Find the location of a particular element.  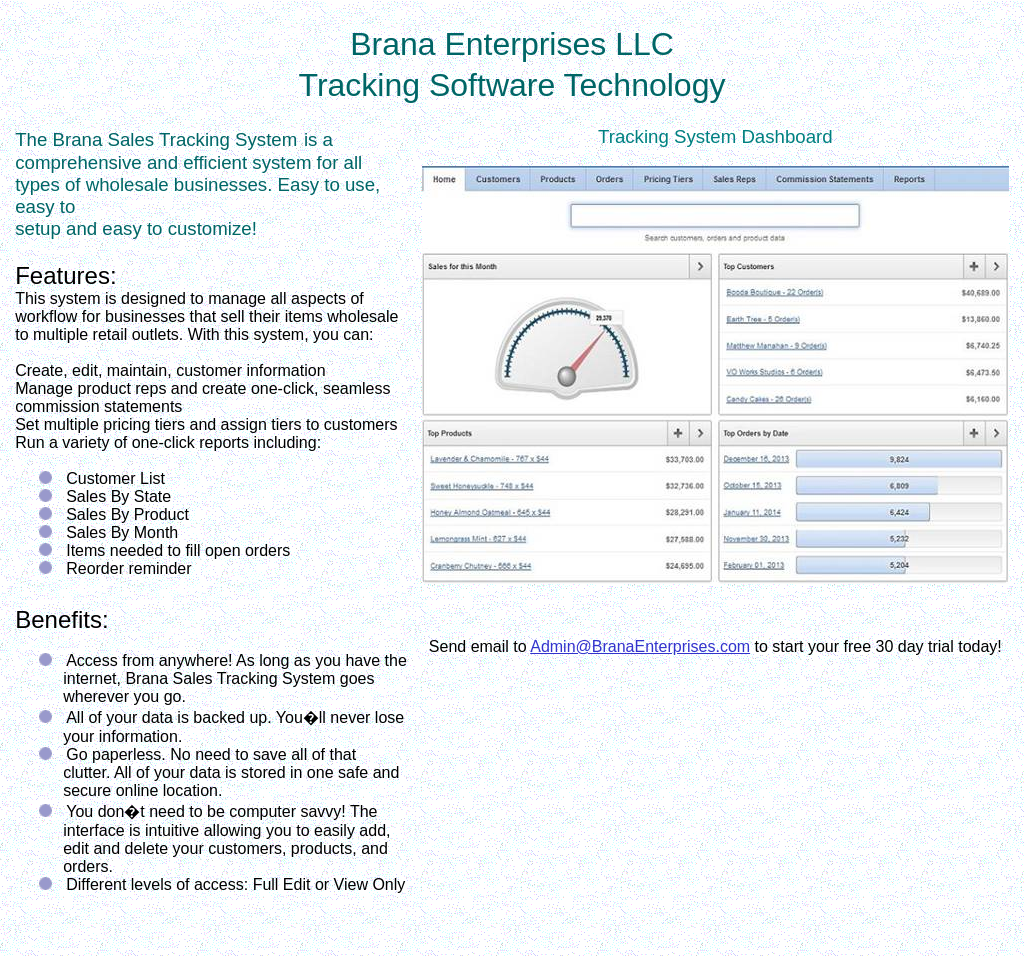

Admin@BranaEnterprises.com is located at coordinates (640, 646).